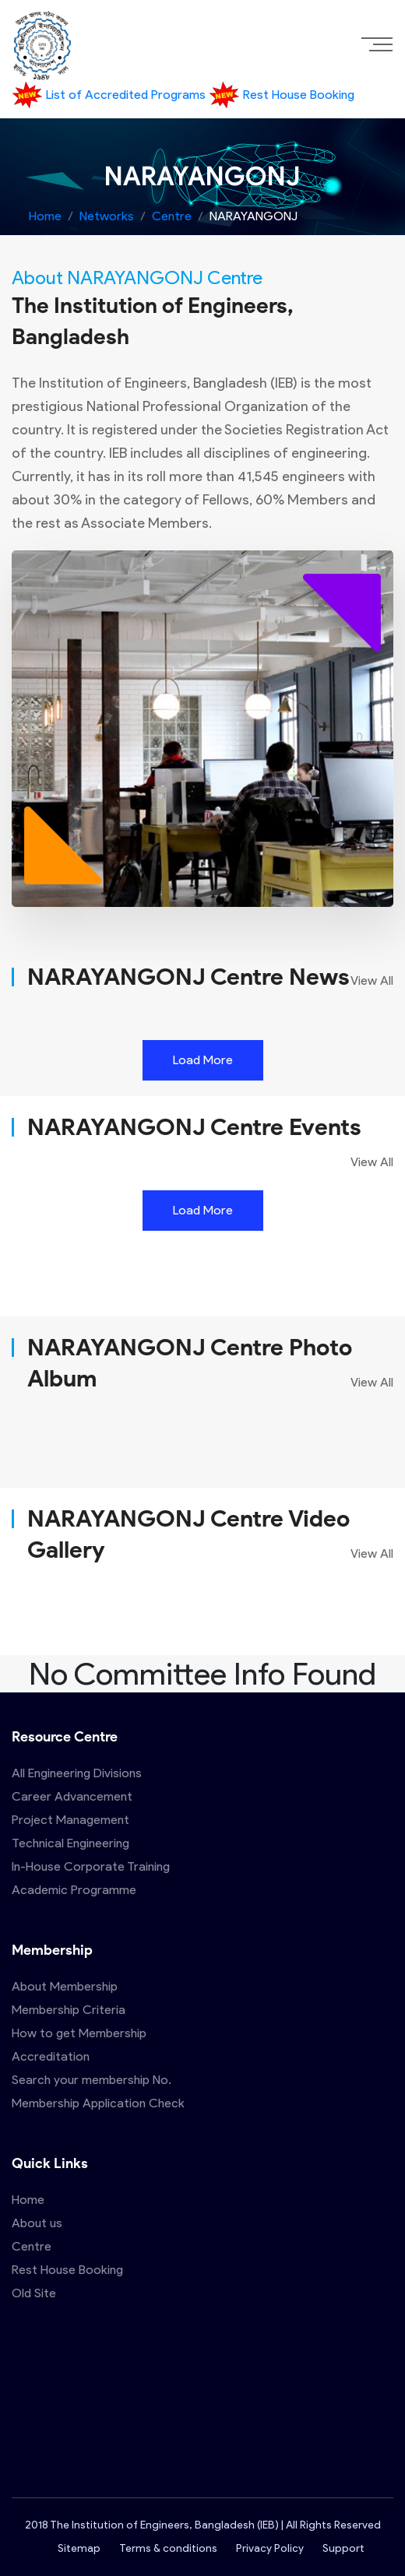  I want to click on Membership Application Check, so click(98, 2103).